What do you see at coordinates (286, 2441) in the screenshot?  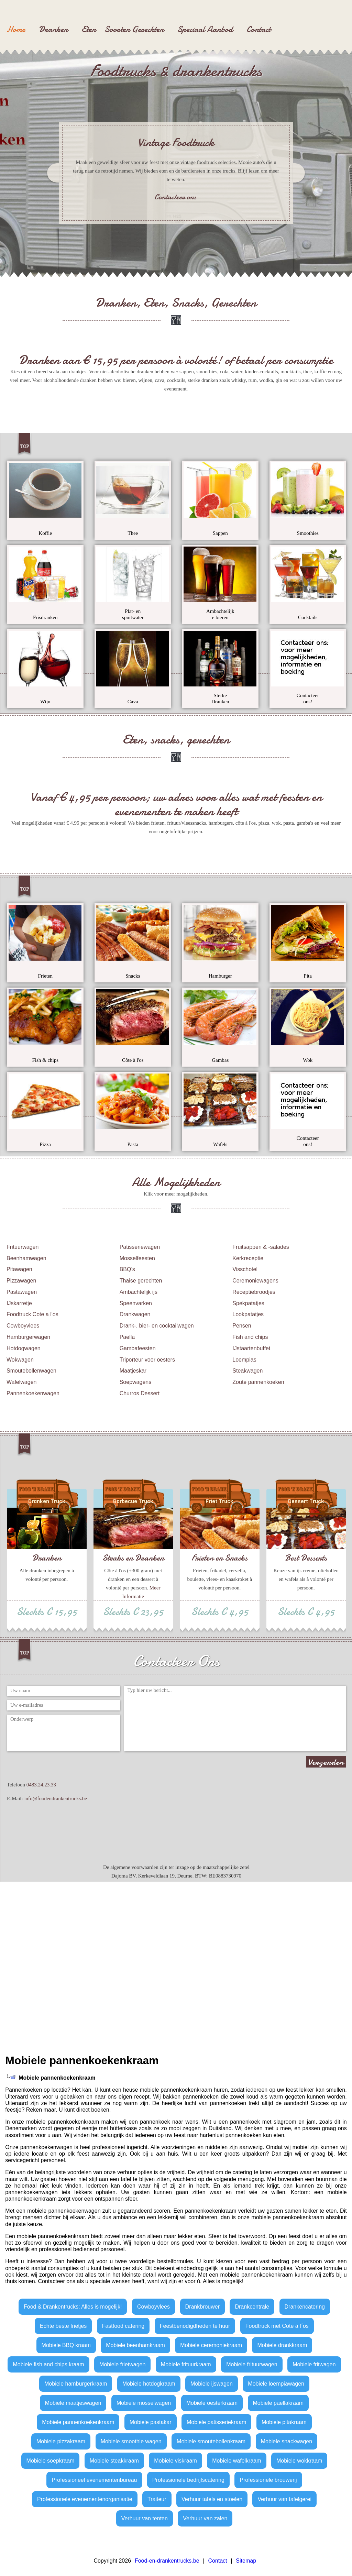 I see `Mobiele snackwagen` at bounding box center [286, 2441].